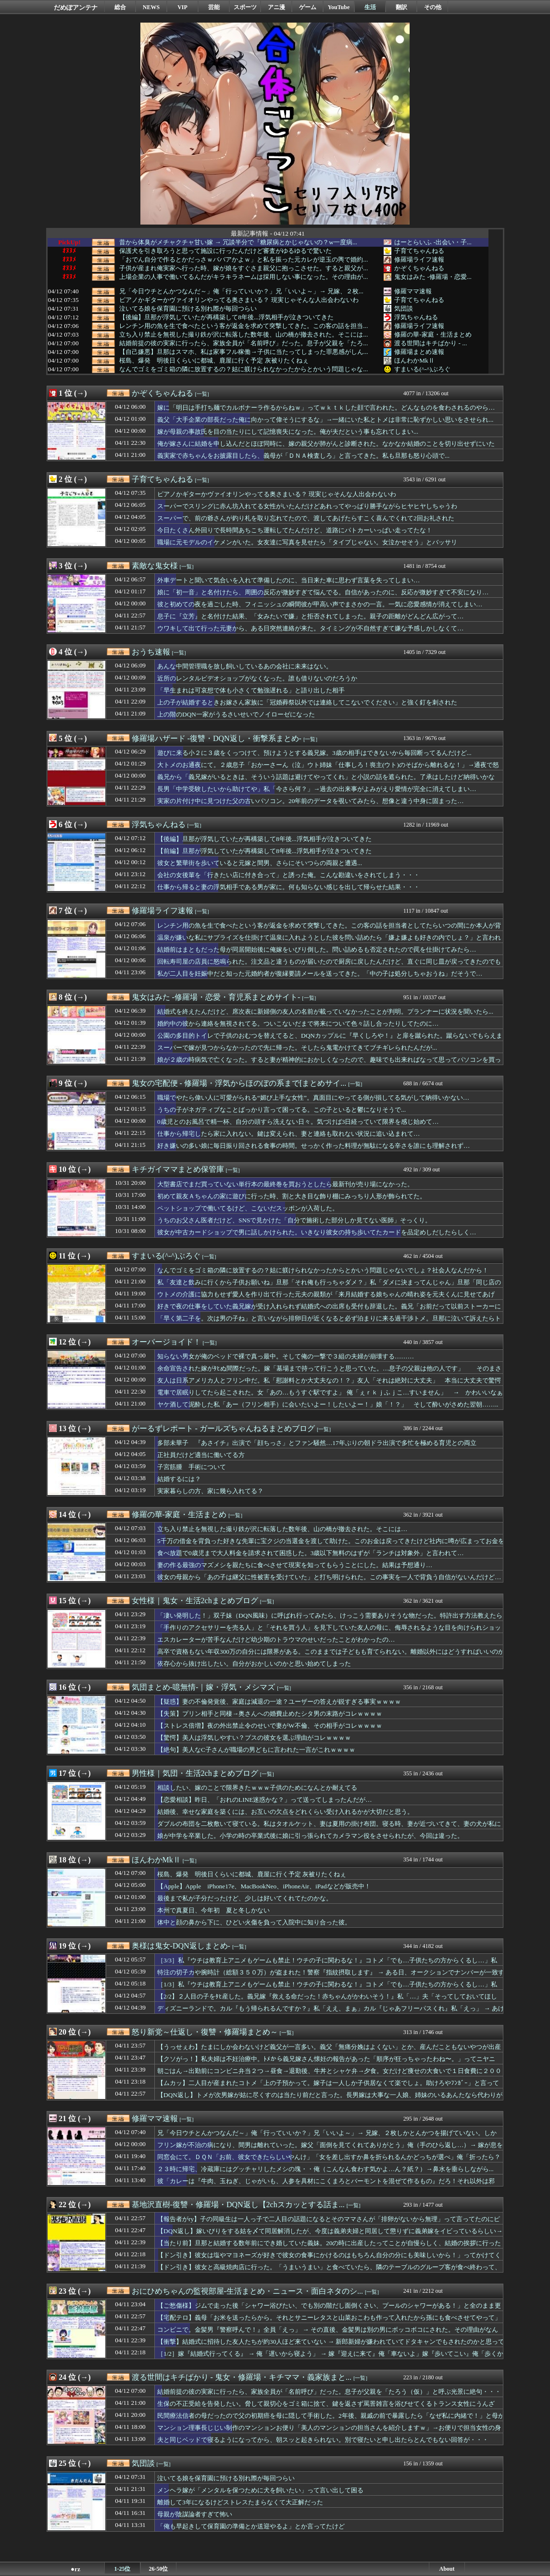 Image resolution: width=550 pixels, height=2576 pixels. Describe the element at coordinates (422, 369) in the screenshot. I see `すまいる(^-^)ぶろぐ` at that location.